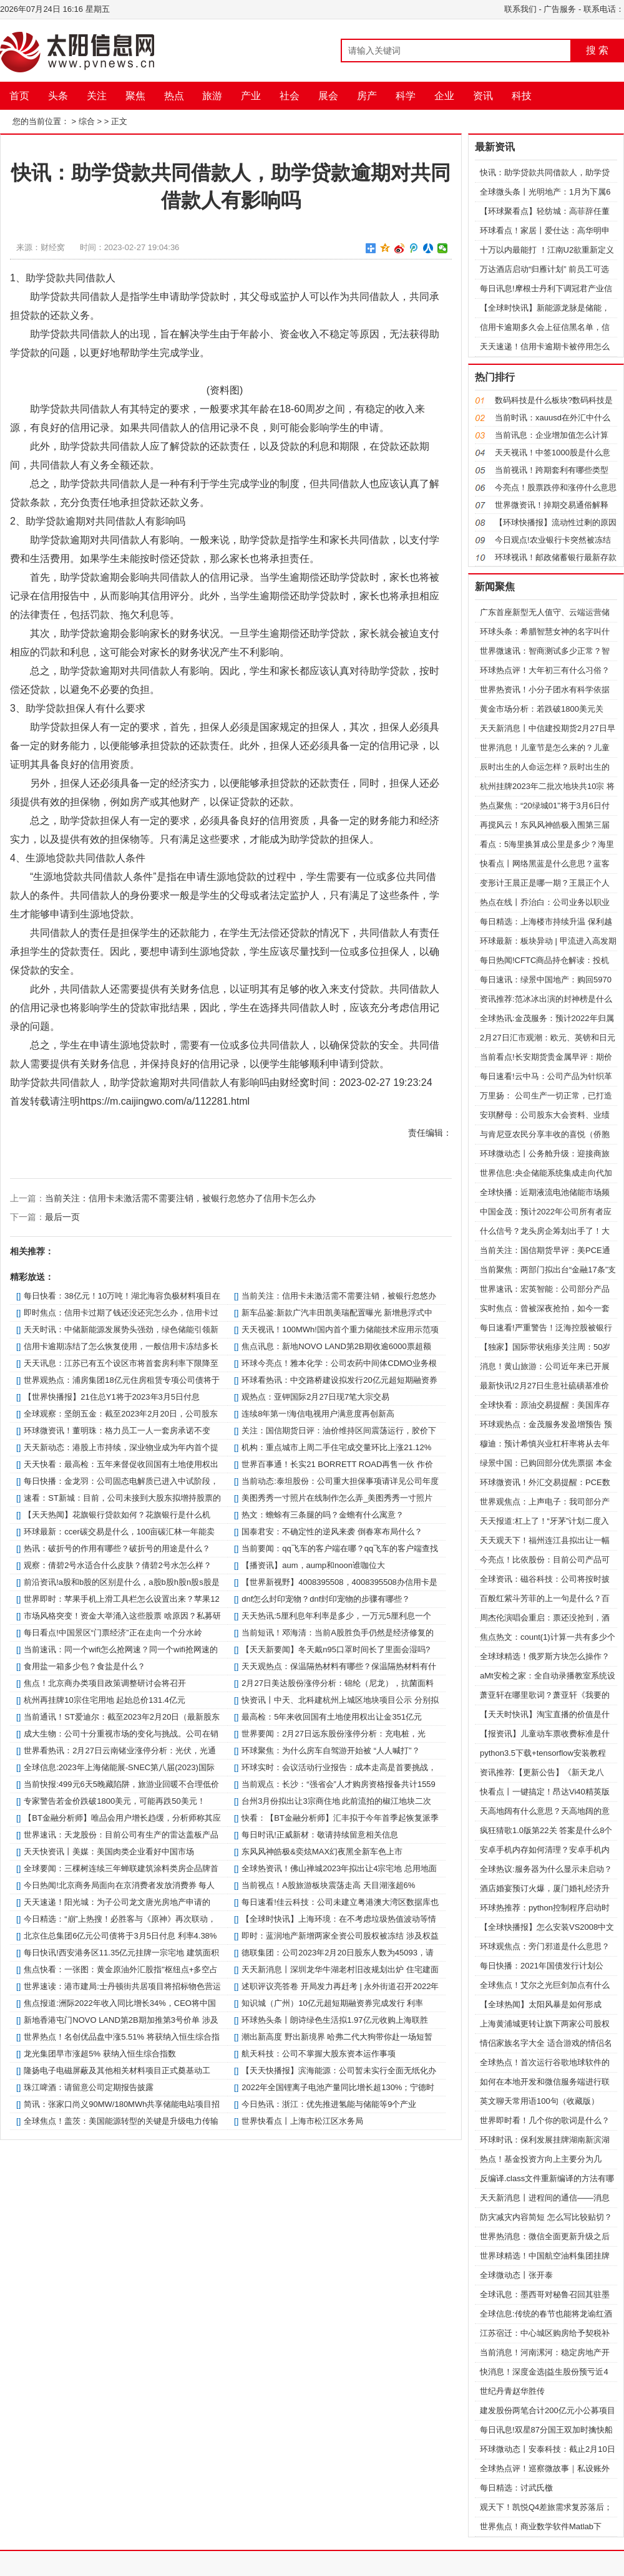 This screenshot has width=624, height=2576. I want to click on 科技, so click(522, 95).